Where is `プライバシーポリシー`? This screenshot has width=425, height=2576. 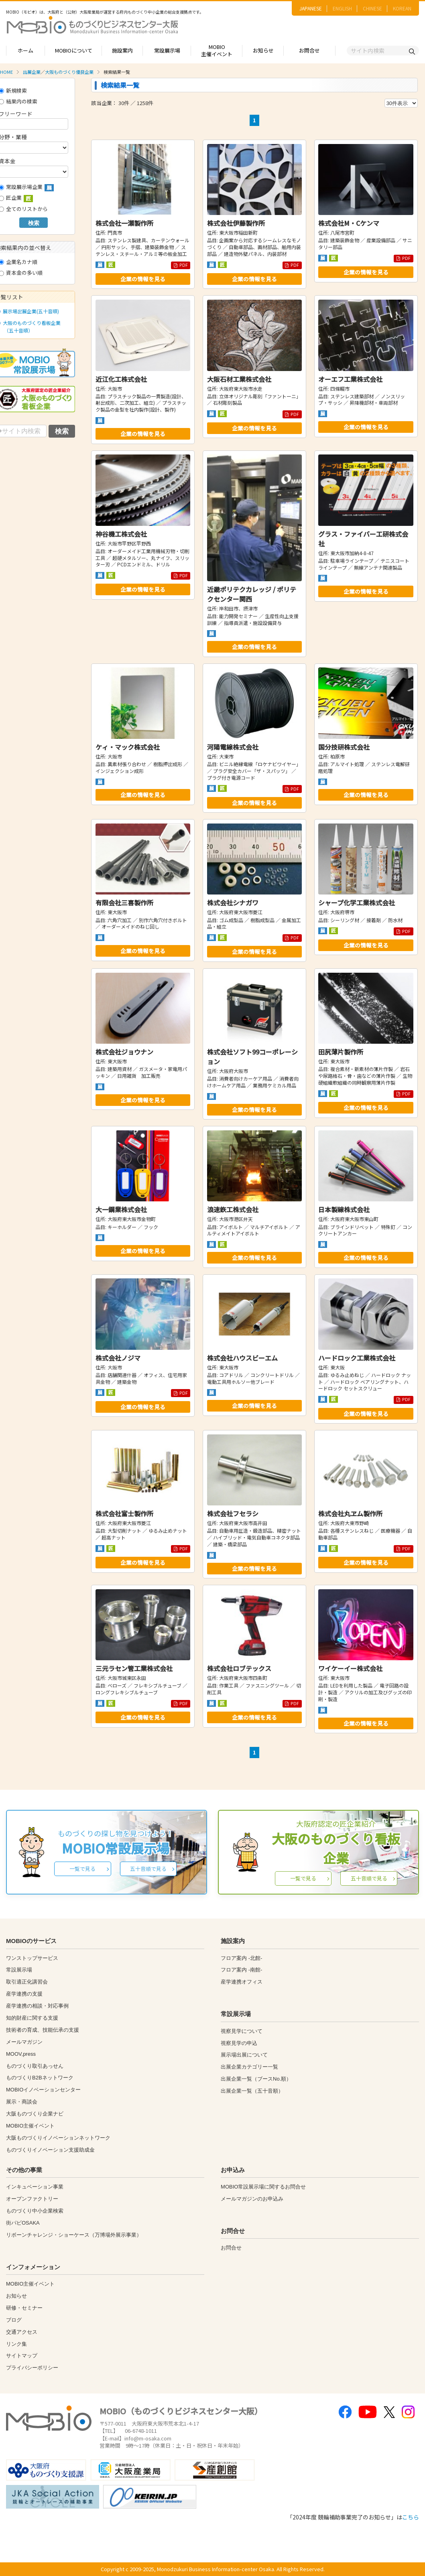 プライバシーポリシー is located at coordinates (32, 2368).